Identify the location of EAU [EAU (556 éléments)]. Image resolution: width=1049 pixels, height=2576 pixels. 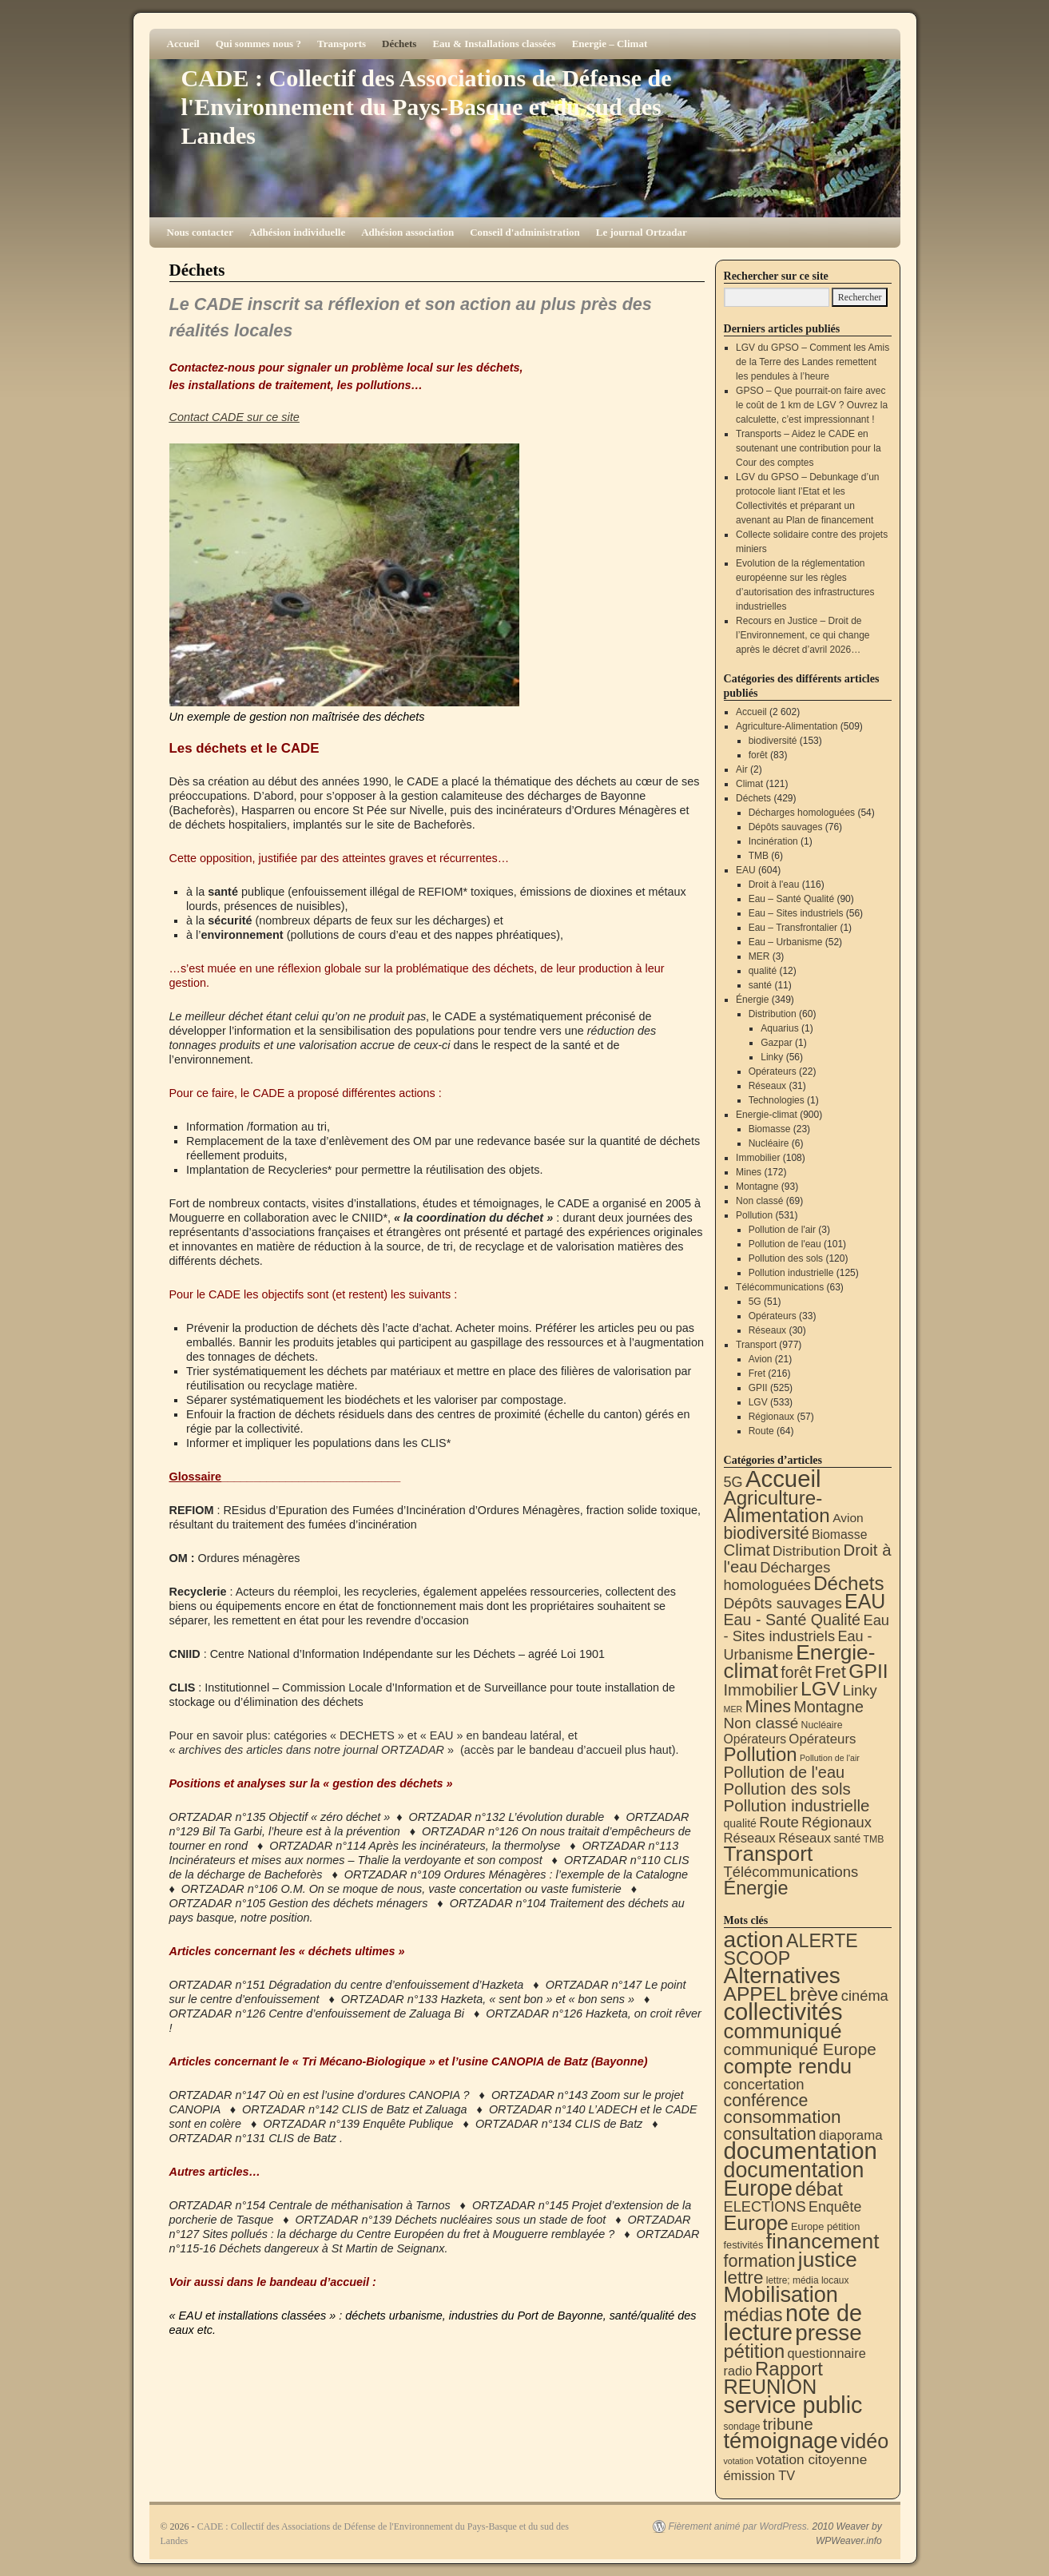
(864, 1601).